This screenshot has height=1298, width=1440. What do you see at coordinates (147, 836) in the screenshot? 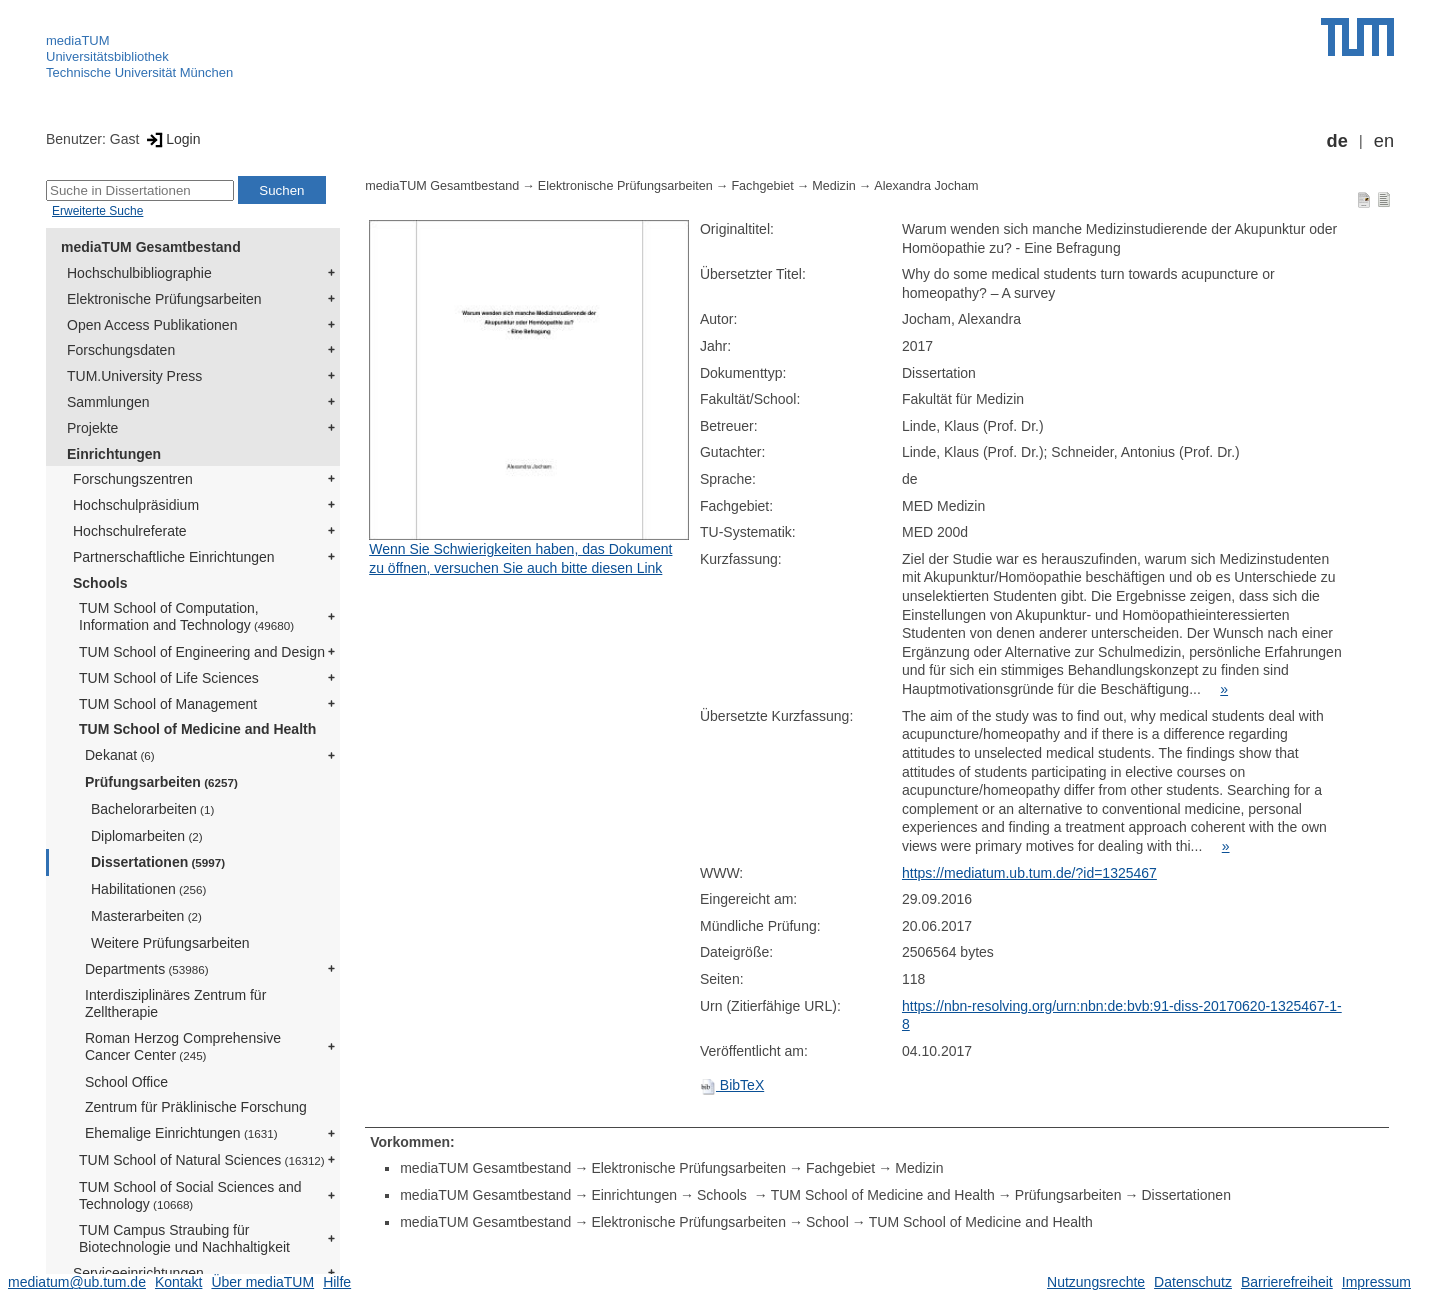
I see `Diplomarbeiten` at bounding box center [147, 836].